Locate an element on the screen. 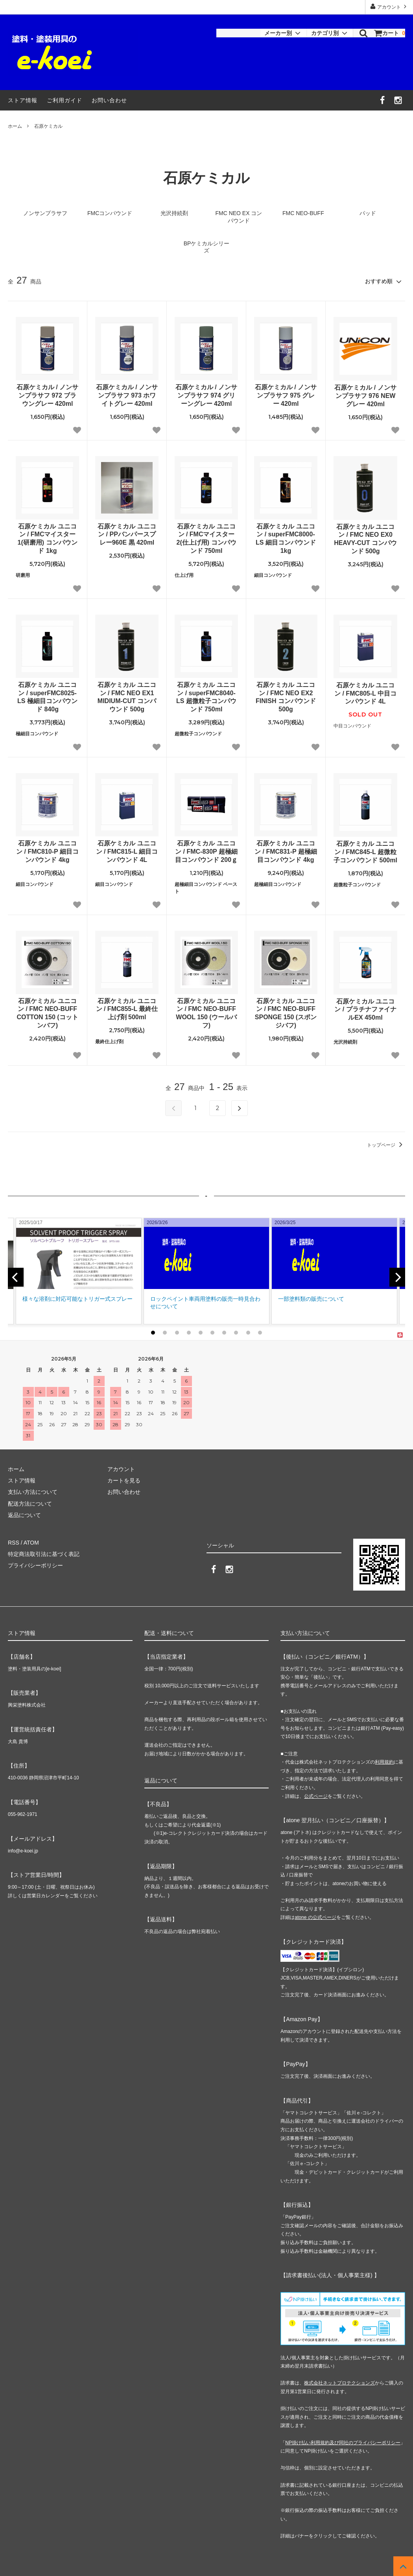  石原ケミカル ユニコン / FMC810-P 細目コンパウンド 4kg is located at coordinates (47, 851).